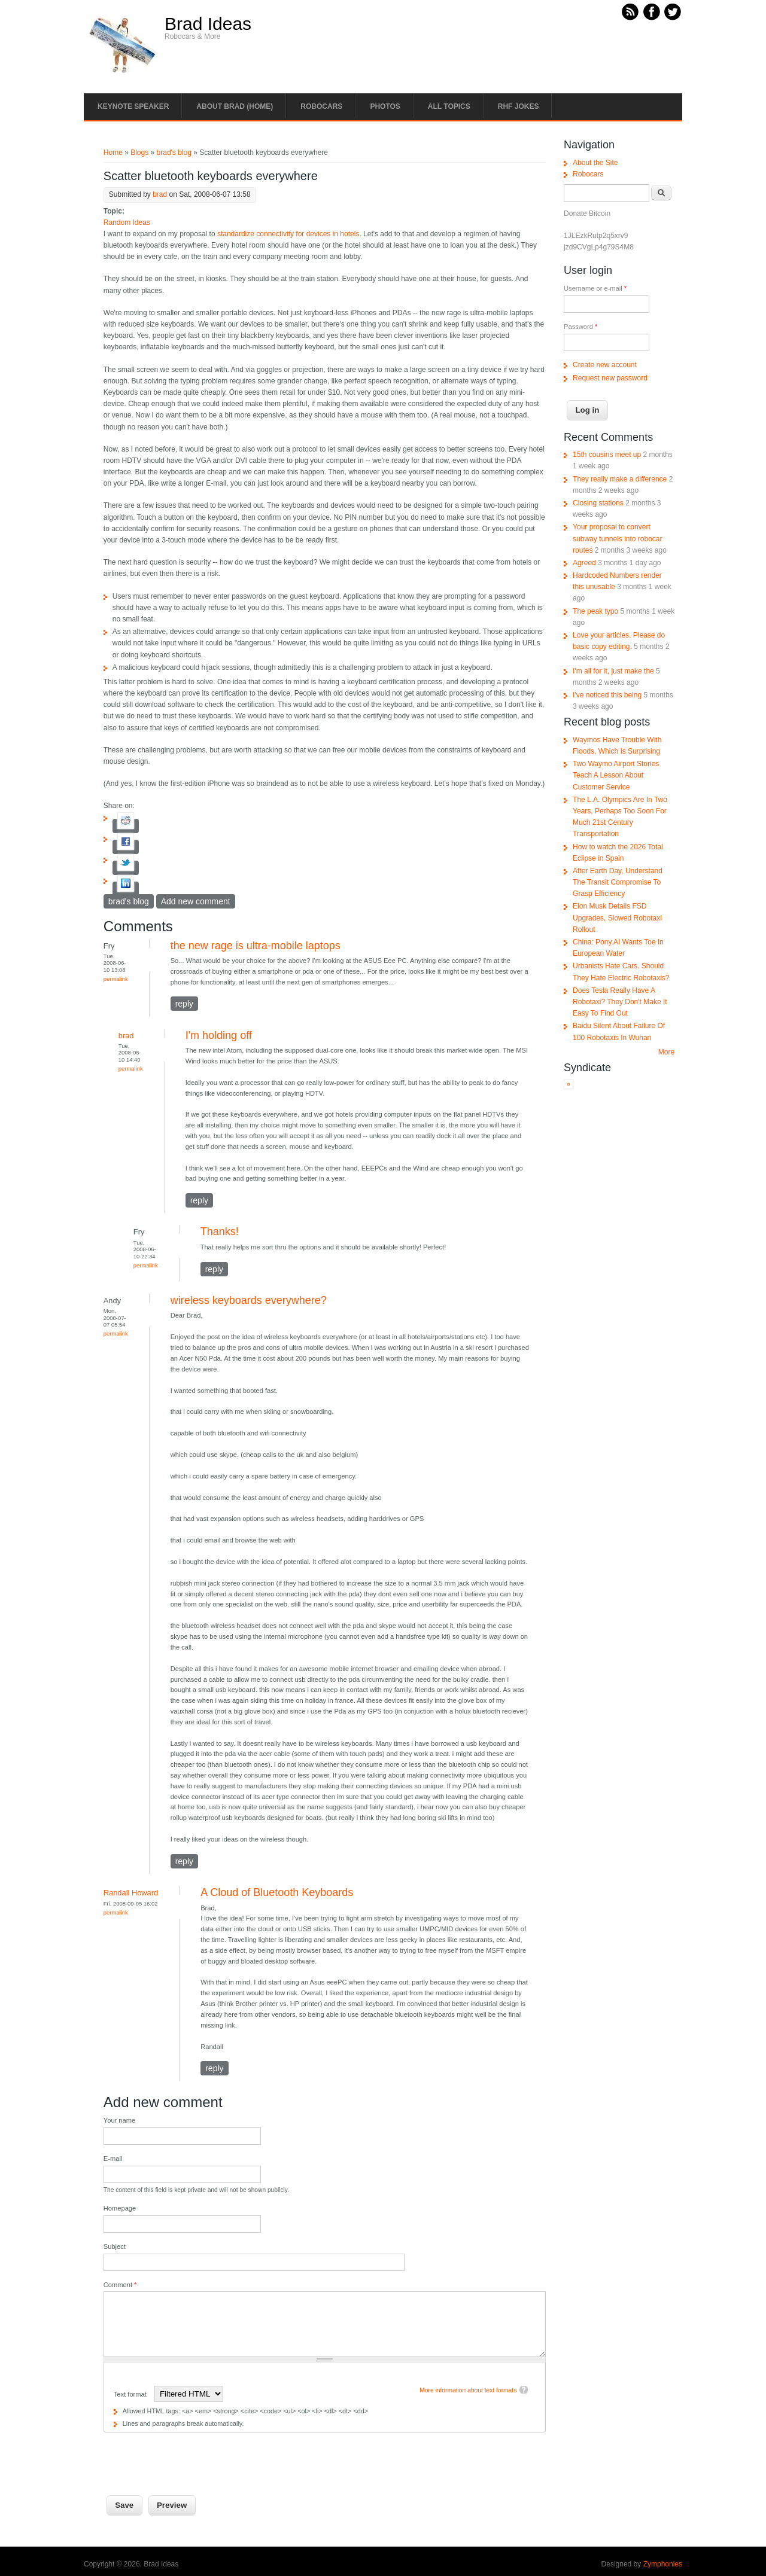 The height and width of the screenshot is (2576, 766). What do you see at coordinates (256, 946) in the screenshot?
I see `the new rage is ultra-mobile laptops` at bounding box center [256, 946].